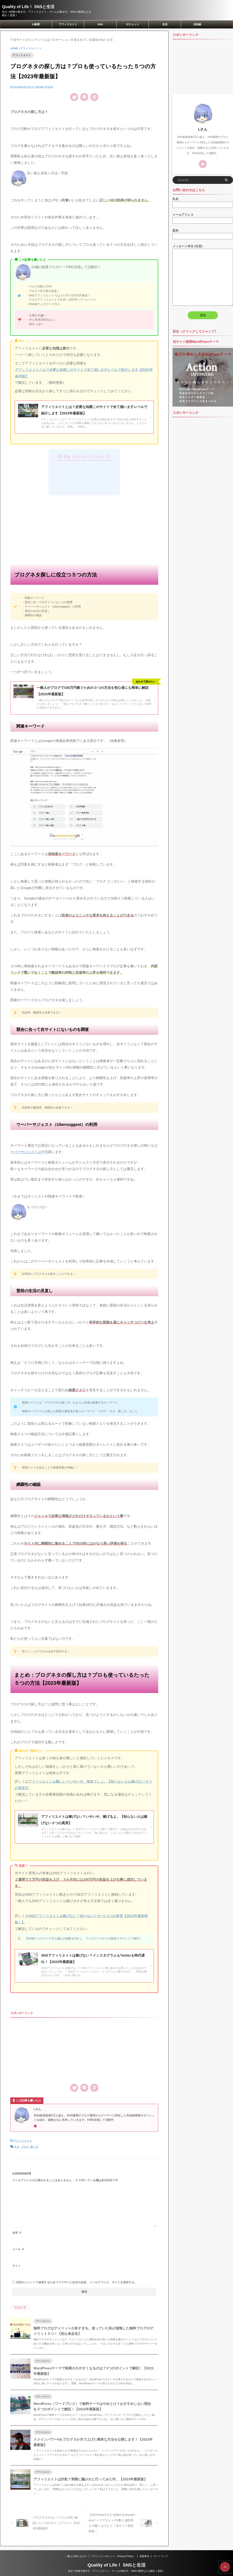 The image size is (233, 2576). Describe the element at coordinates (164, 24) in the screenshot. I see `生活` at that location.